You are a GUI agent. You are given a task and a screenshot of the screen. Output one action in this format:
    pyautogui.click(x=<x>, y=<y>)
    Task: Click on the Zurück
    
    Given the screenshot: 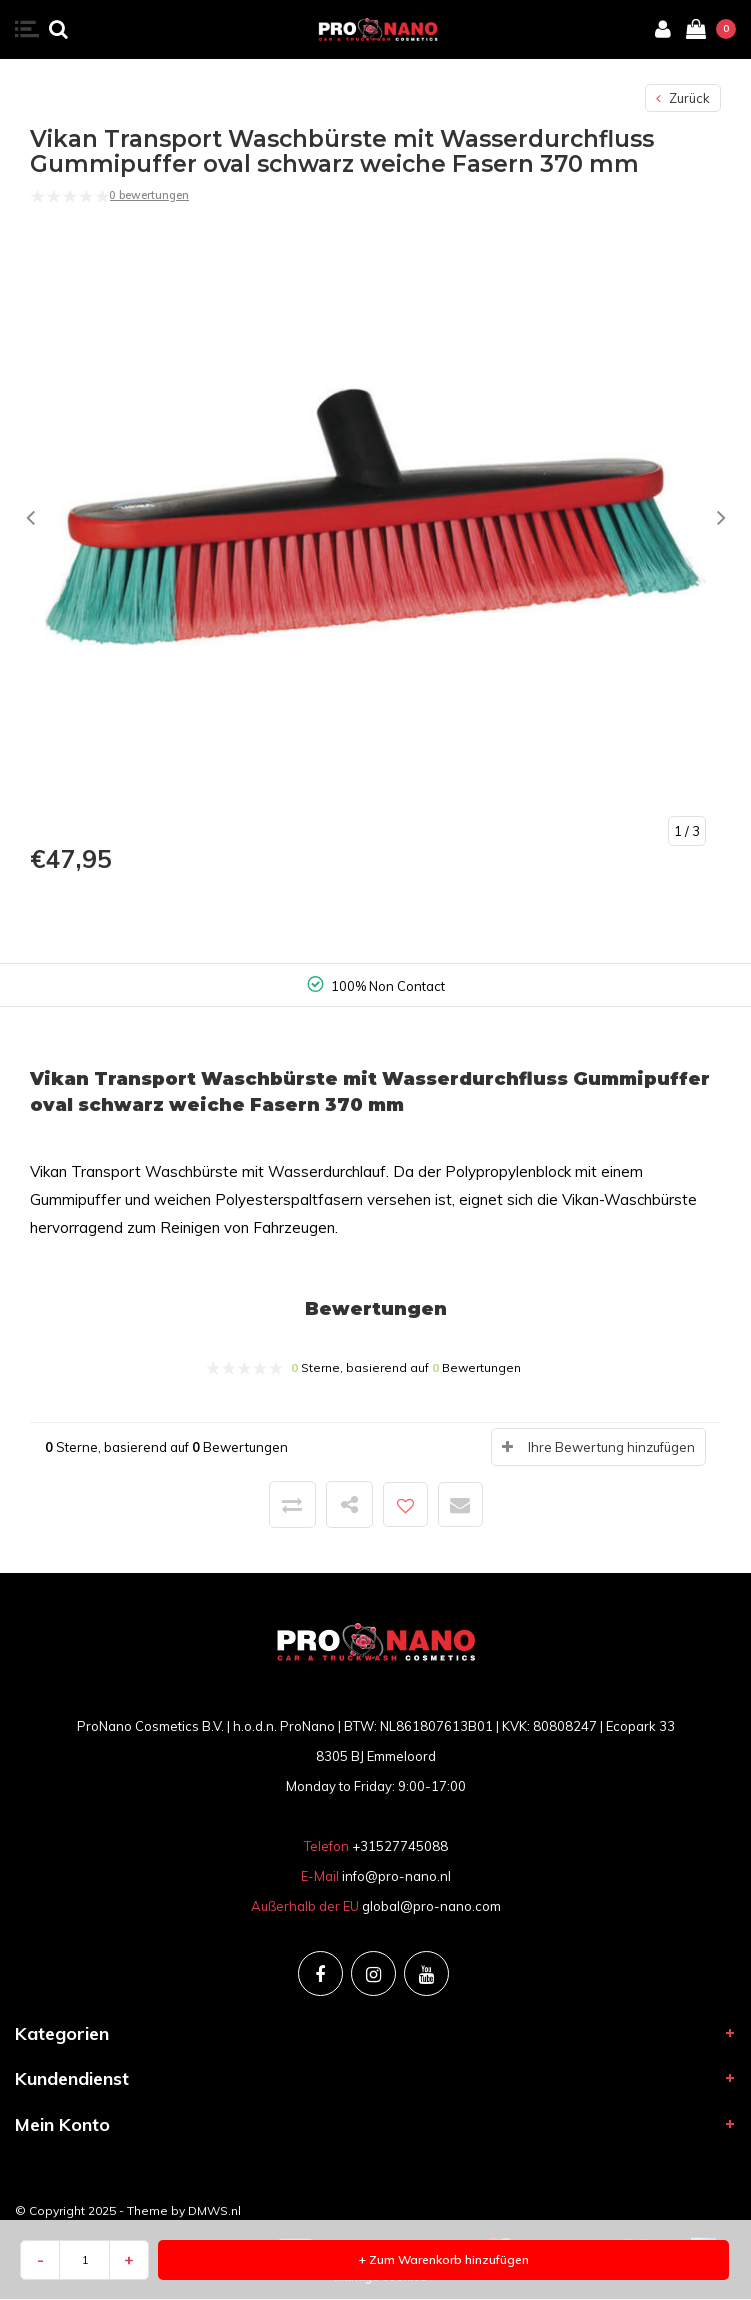 What is the action you would take?
    pyautogui.click(x=683, y=98)
    